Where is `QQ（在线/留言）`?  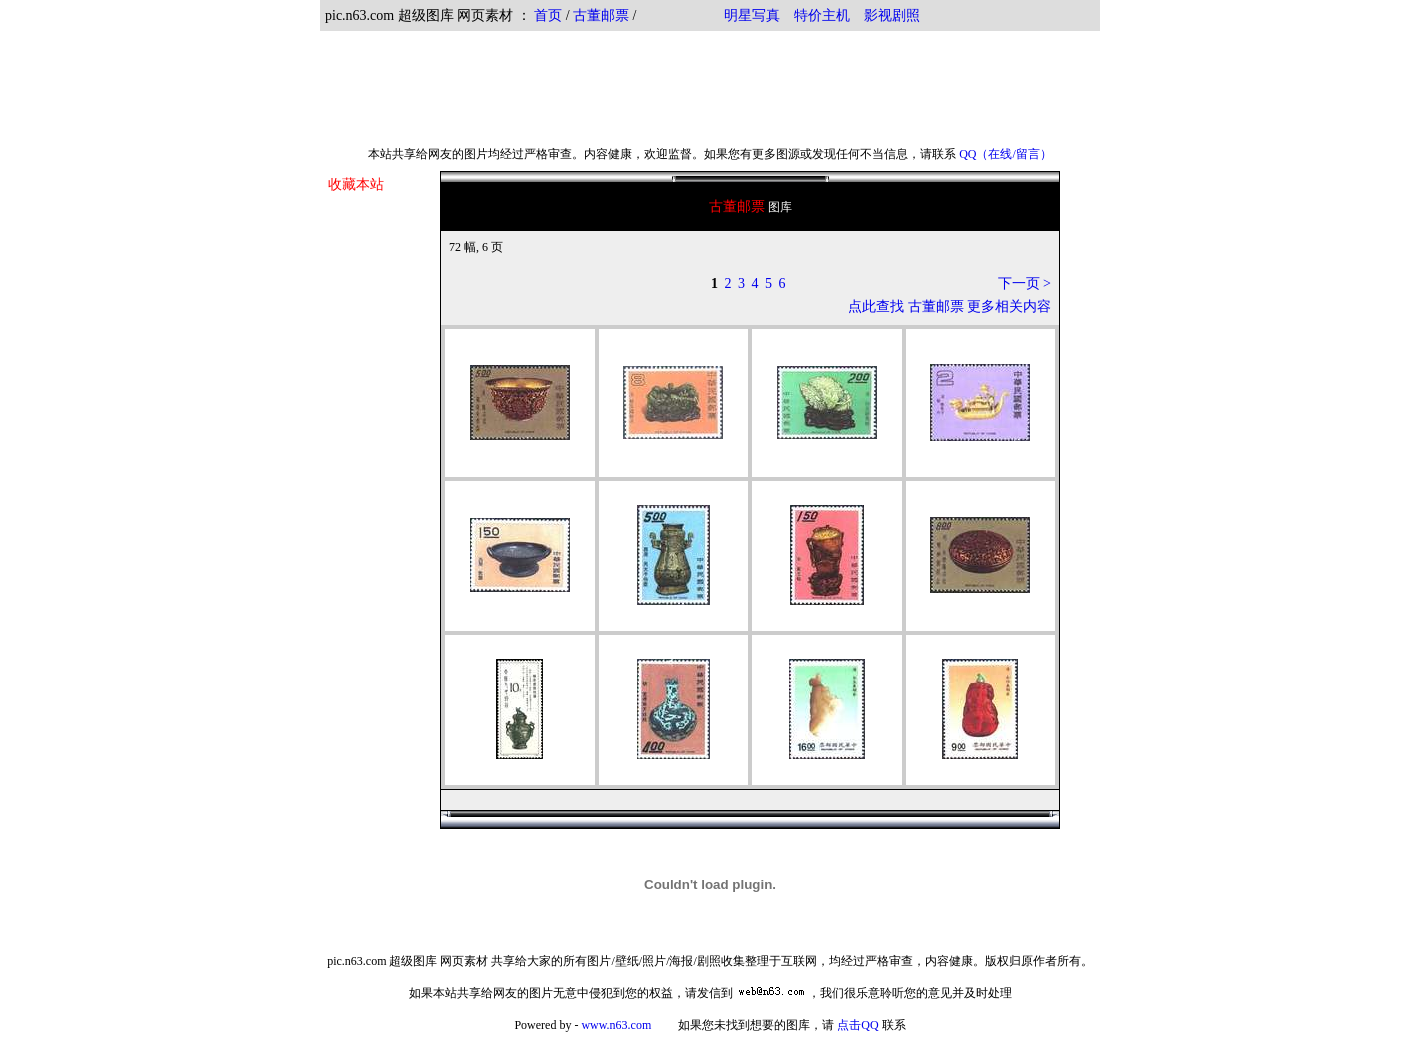 QQ（在线/留言） is located at coordinates (1005, 154).